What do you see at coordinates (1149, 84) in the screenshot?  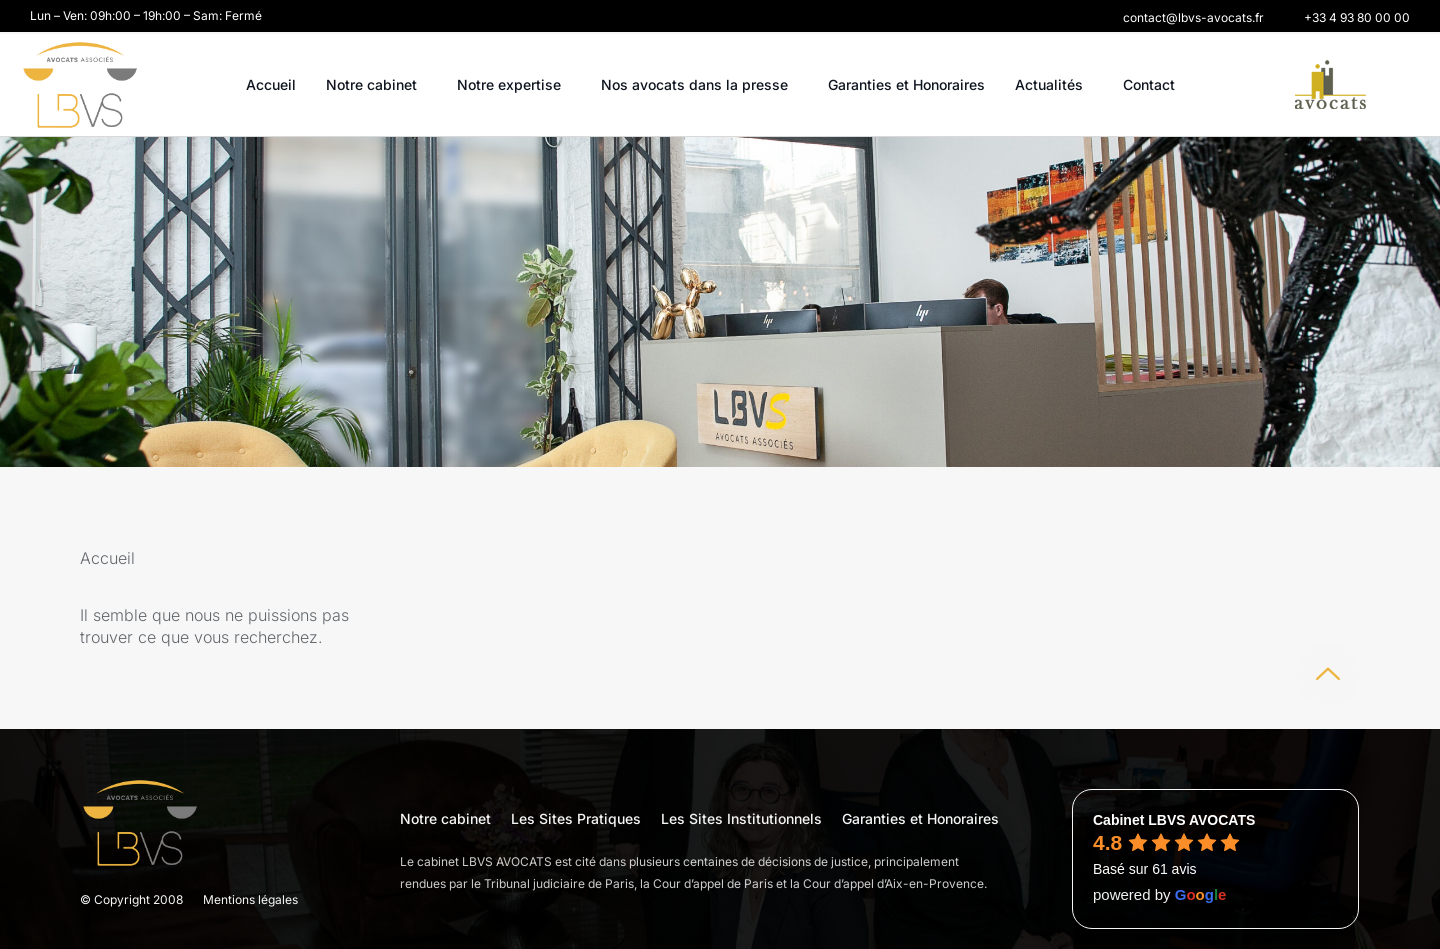 I see `Contact` at bounding box center [1149, 84].